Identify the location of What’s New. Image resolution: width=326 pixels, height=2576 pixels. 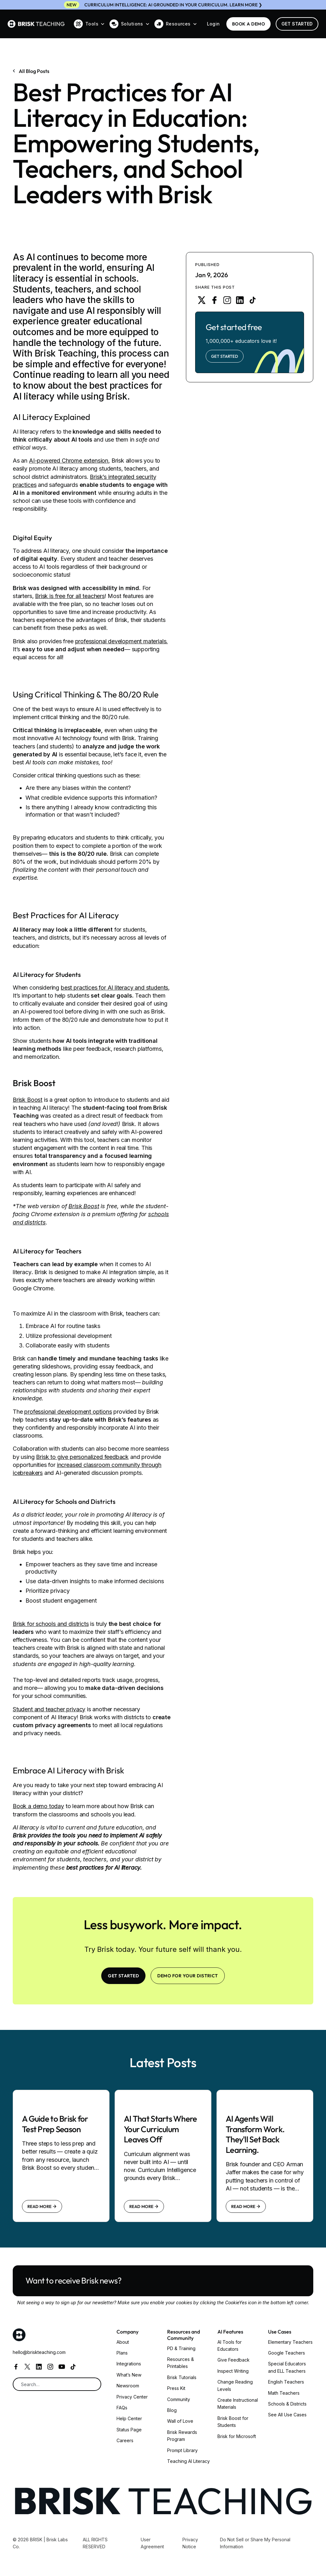
(129, 2375).